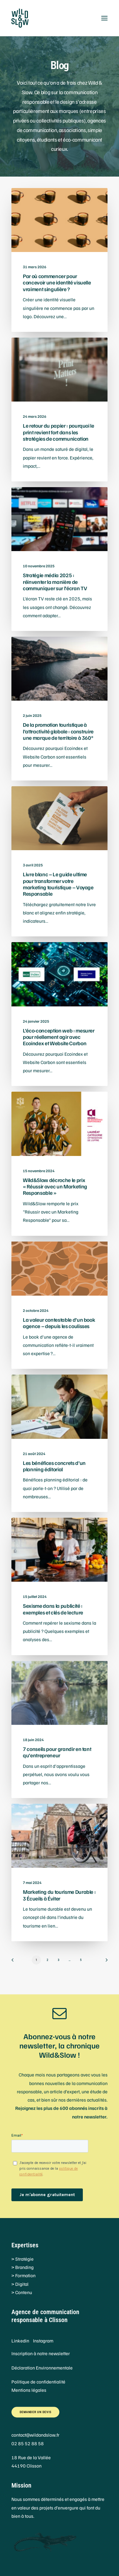  I want to click on Le retour du papier : pourquoi le print revient fort dans les stratégies de communication, so click(58, 432).